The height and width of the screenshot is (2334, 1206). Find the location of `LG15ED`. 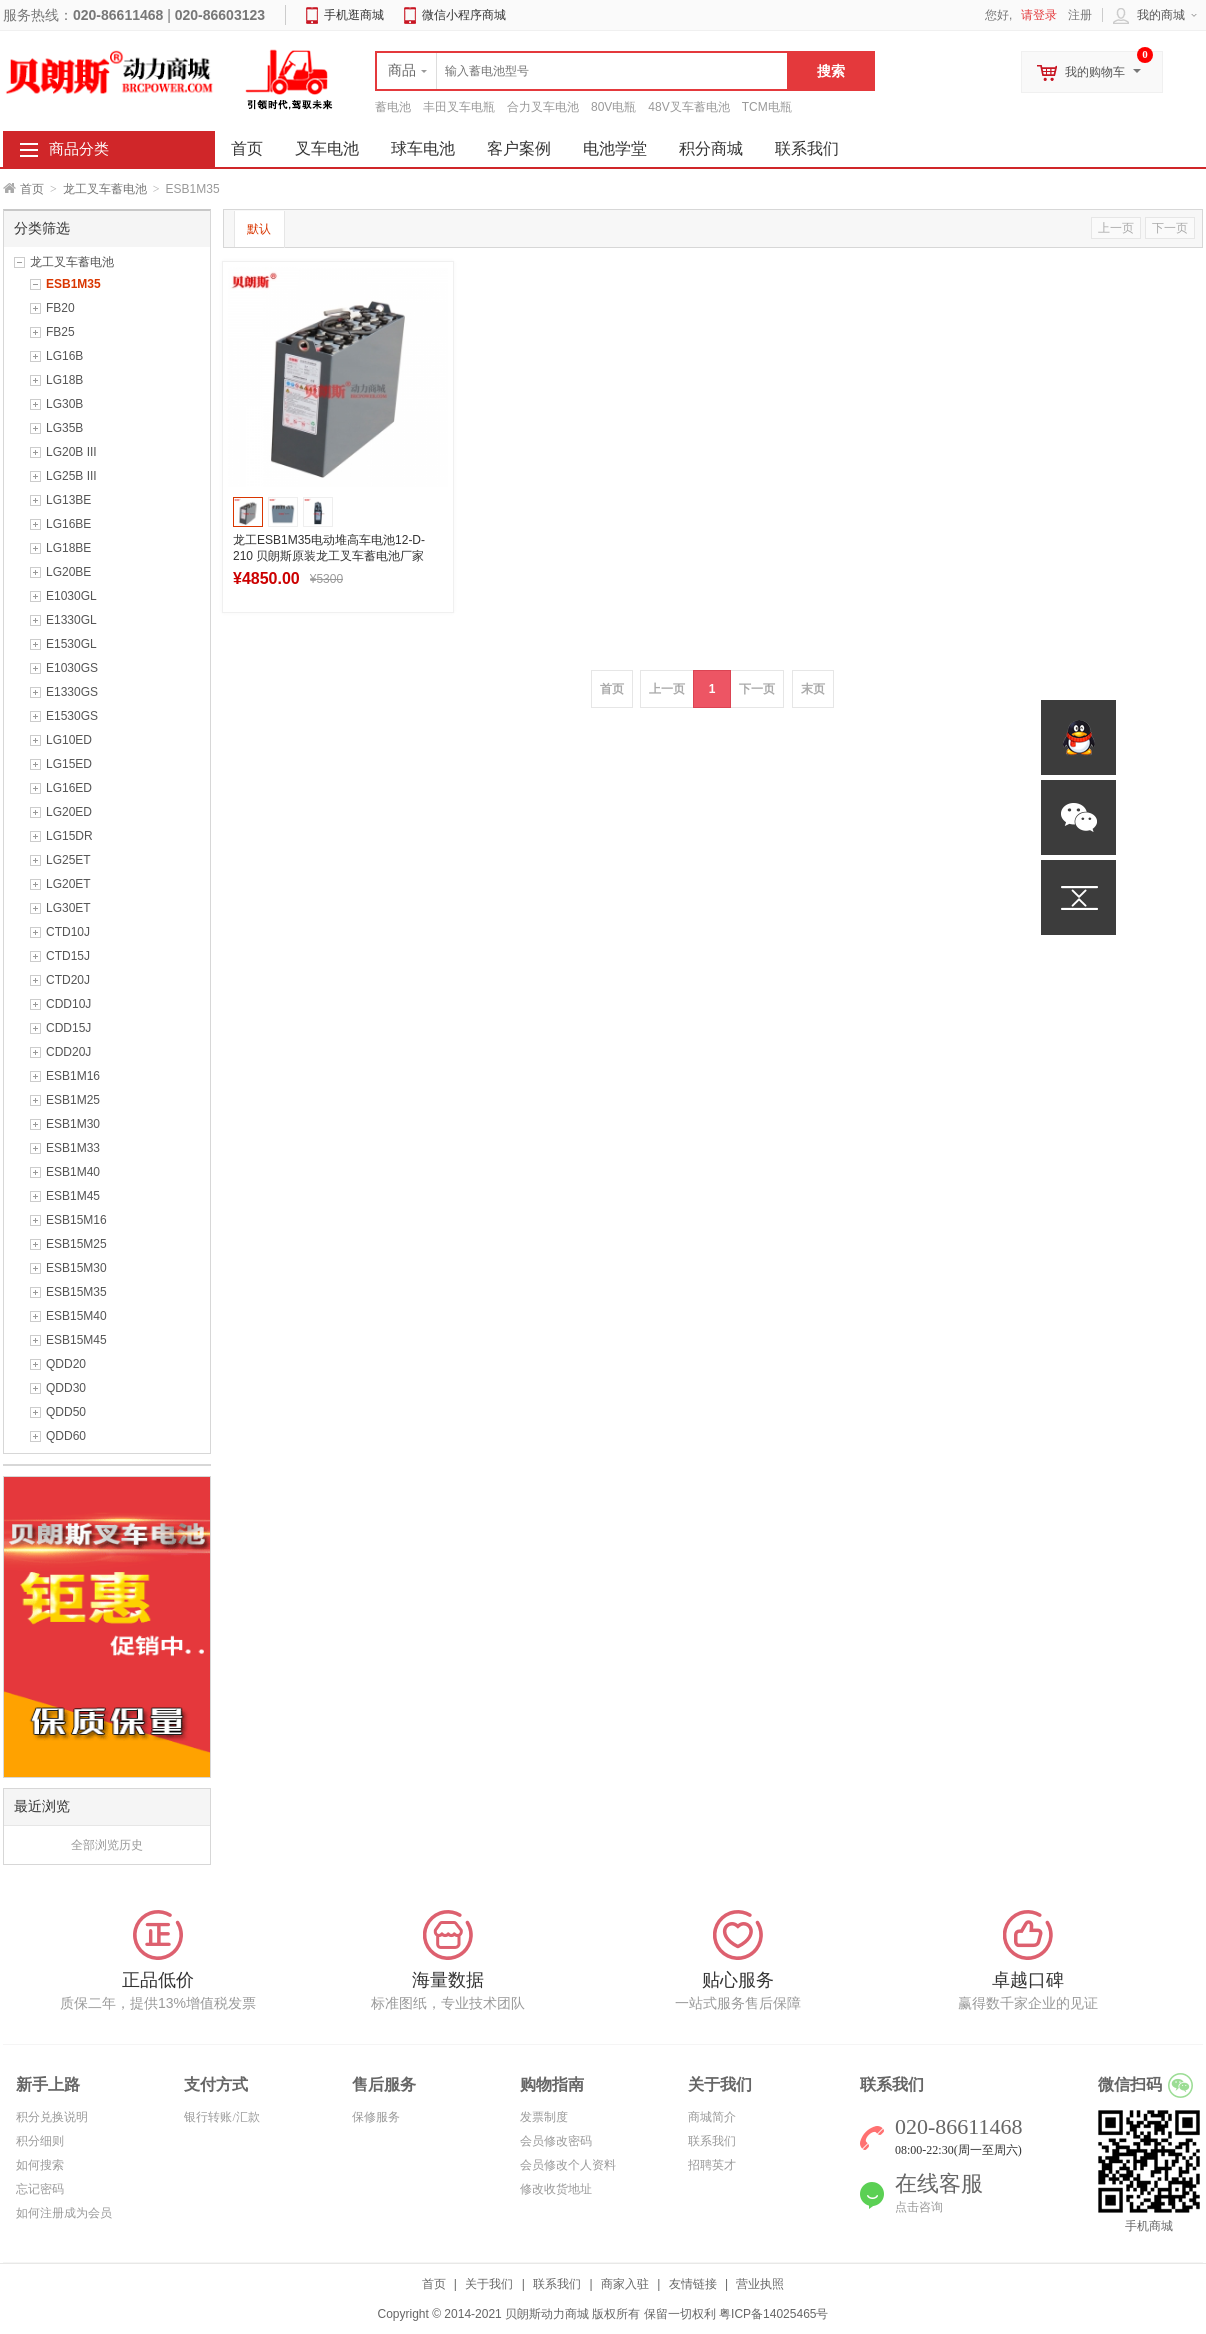

LG15ED is located at coordinates (69, 764).